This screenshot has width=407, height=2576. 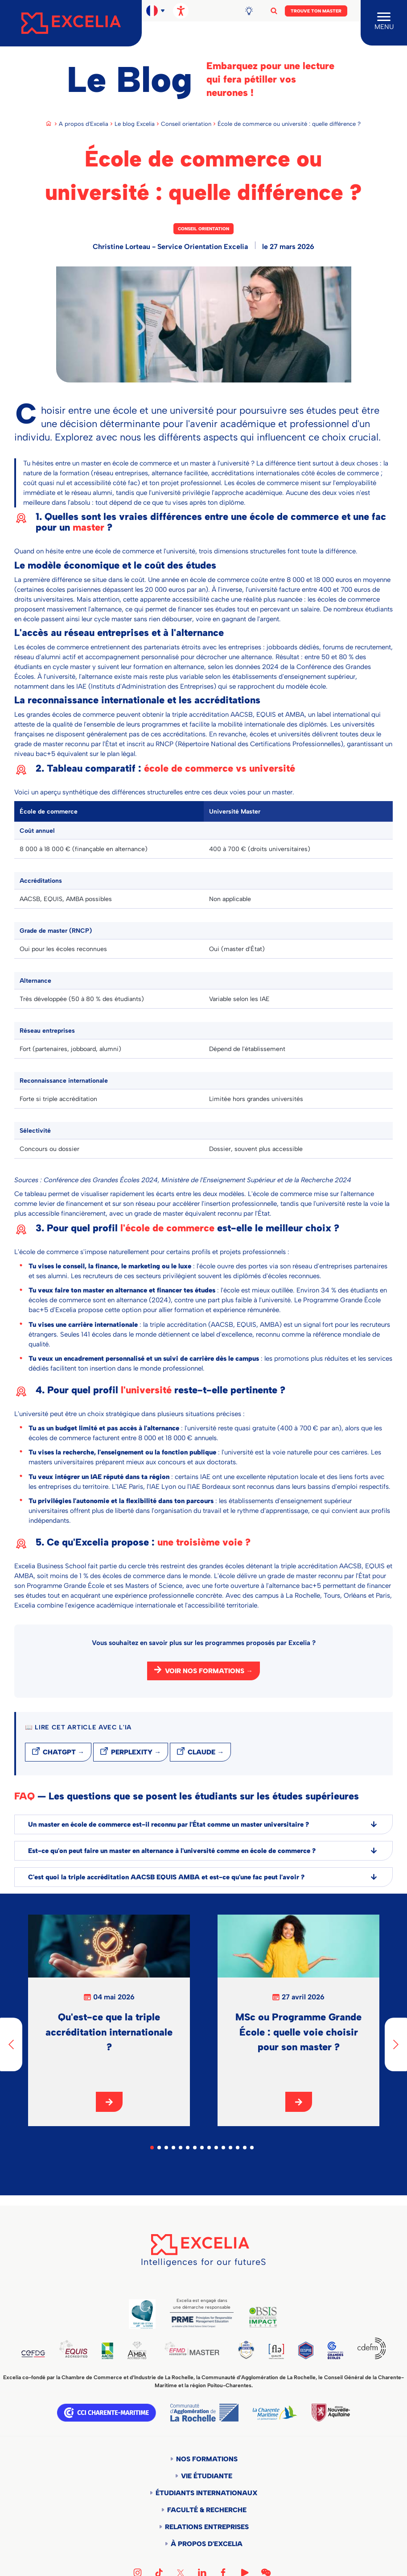 What do you see at coordinates (256, 2350) in the screenshot?
I see `TEDQUAL` at bounding box center [256, 2350].